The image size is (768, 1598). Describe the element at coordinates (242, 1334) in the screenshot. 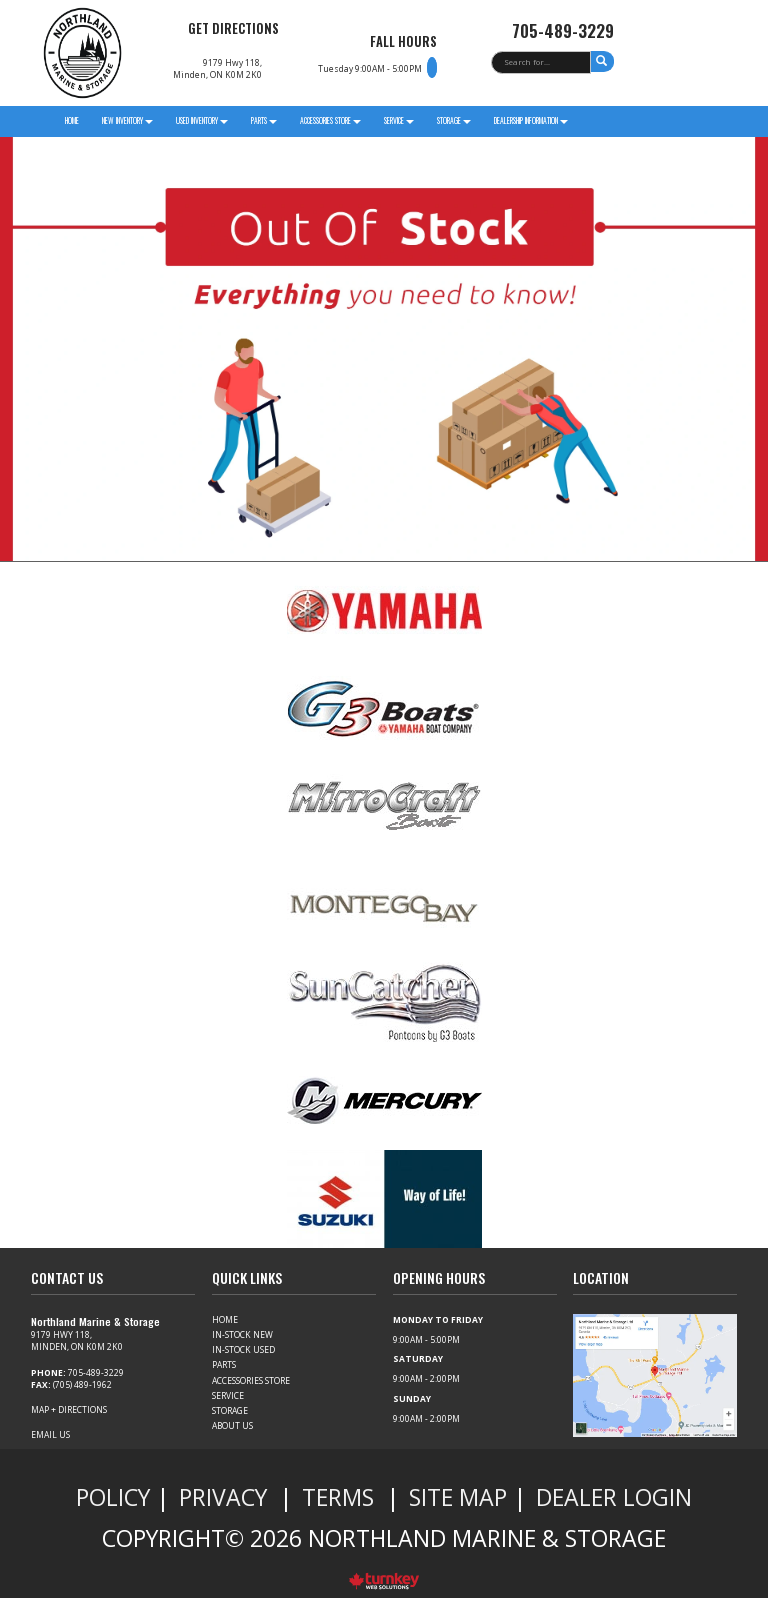

I see `In-Stock New` at that location.